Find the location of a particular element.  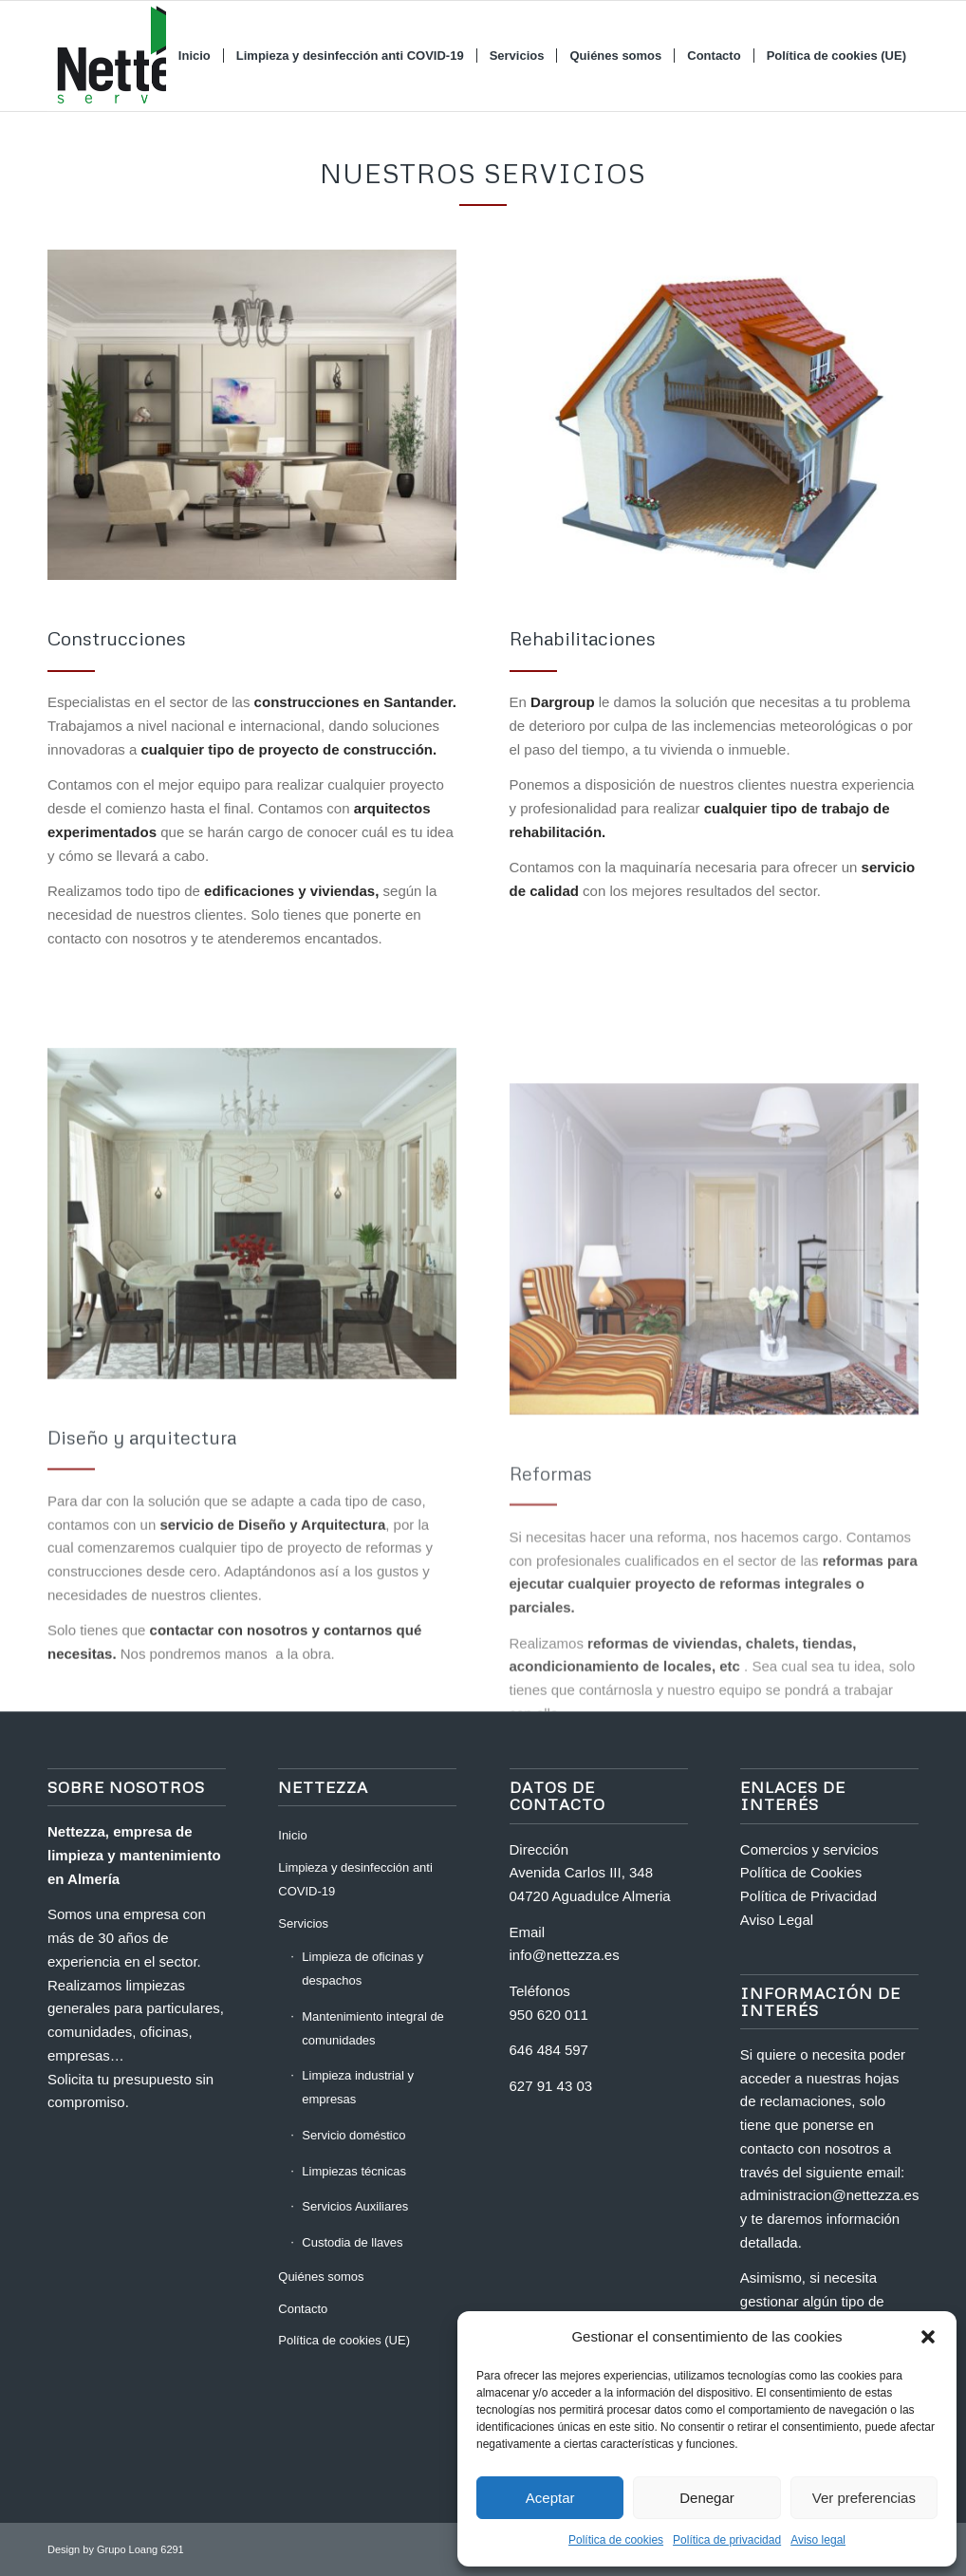

Política de Privacidad is located at coordinates (808, 1896).